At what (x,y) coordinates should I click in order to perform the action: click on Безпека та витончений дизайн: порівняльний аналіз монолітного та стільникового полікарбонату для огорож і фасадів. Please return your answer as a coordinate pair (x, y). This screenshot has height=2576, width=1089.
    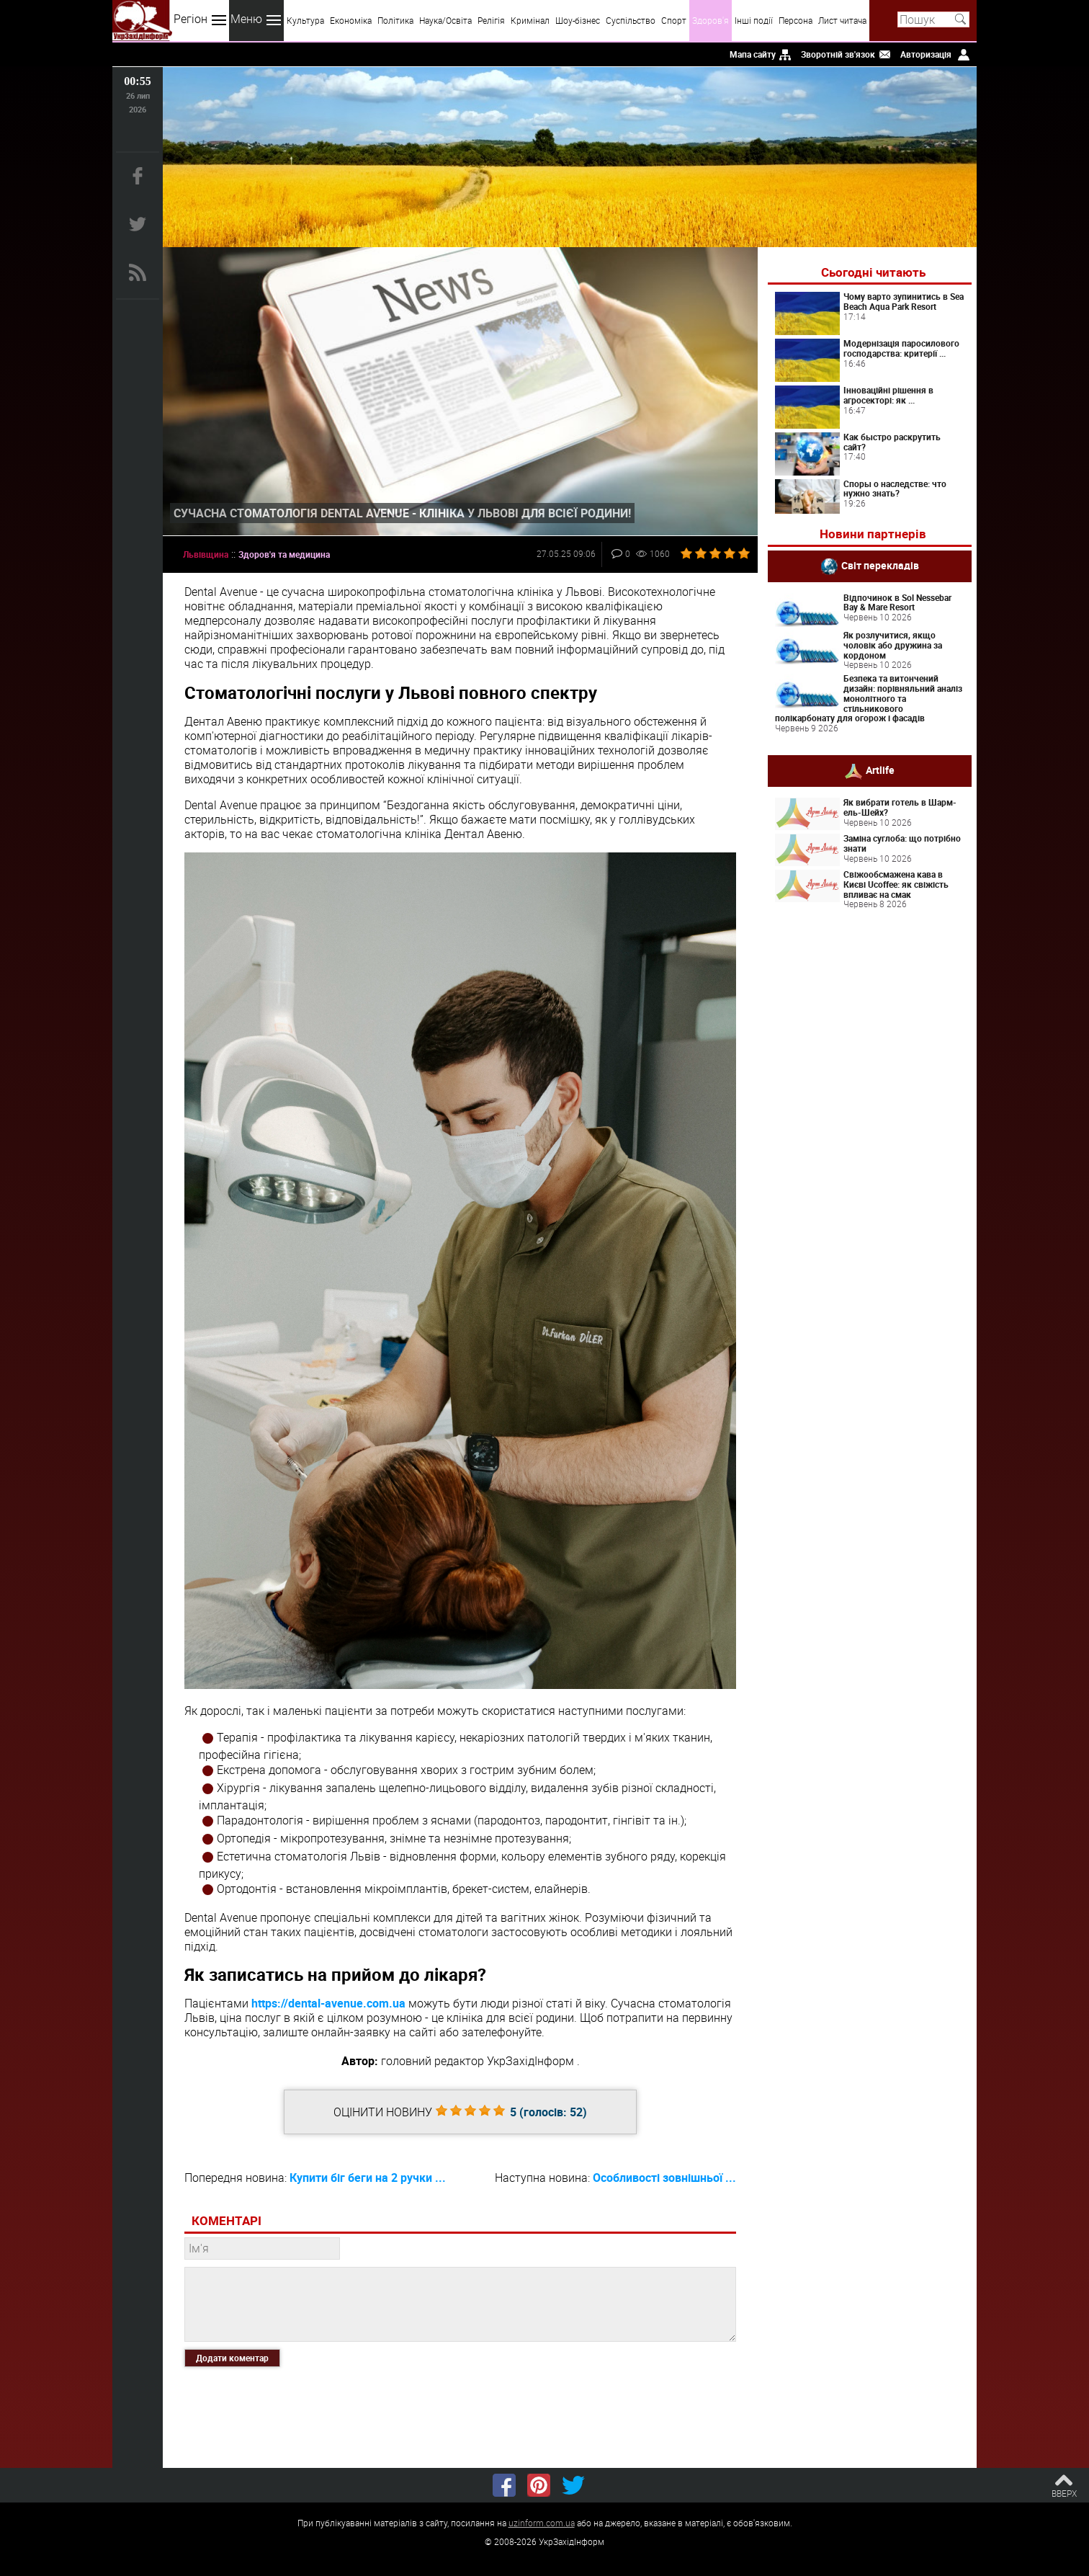
    Looking at the image, I should click on (868, 697).